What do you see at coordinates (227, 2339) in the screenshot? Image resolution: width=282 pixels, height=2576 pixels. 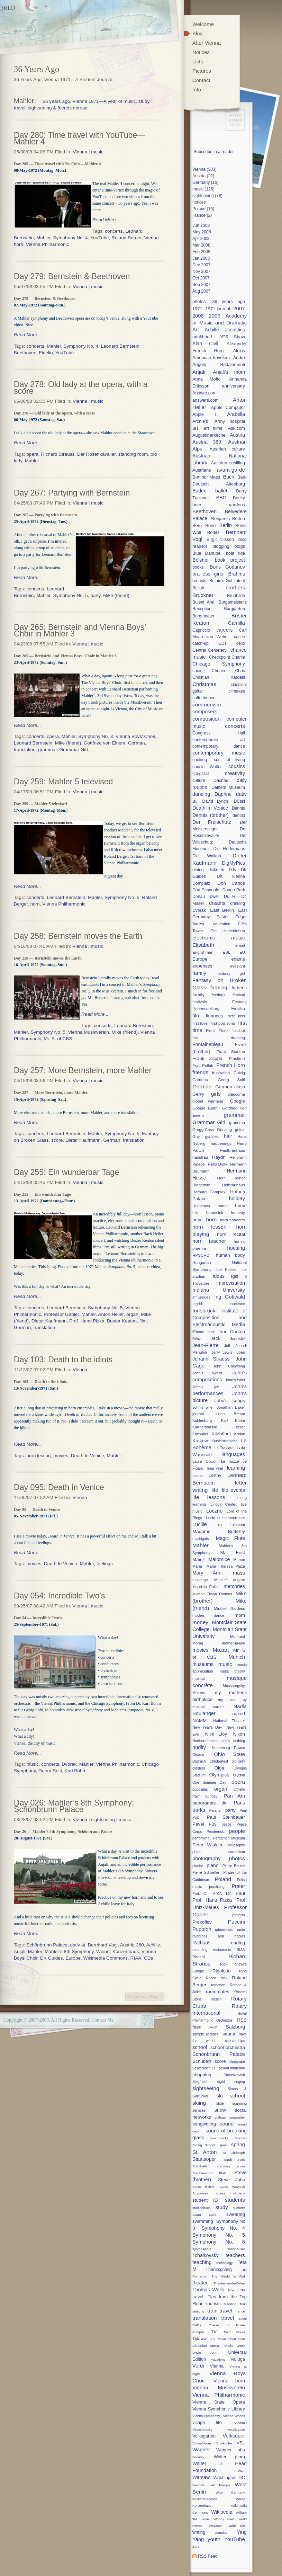 I see `U.S. dollar devaluation` at bounding box center [227, 2339].